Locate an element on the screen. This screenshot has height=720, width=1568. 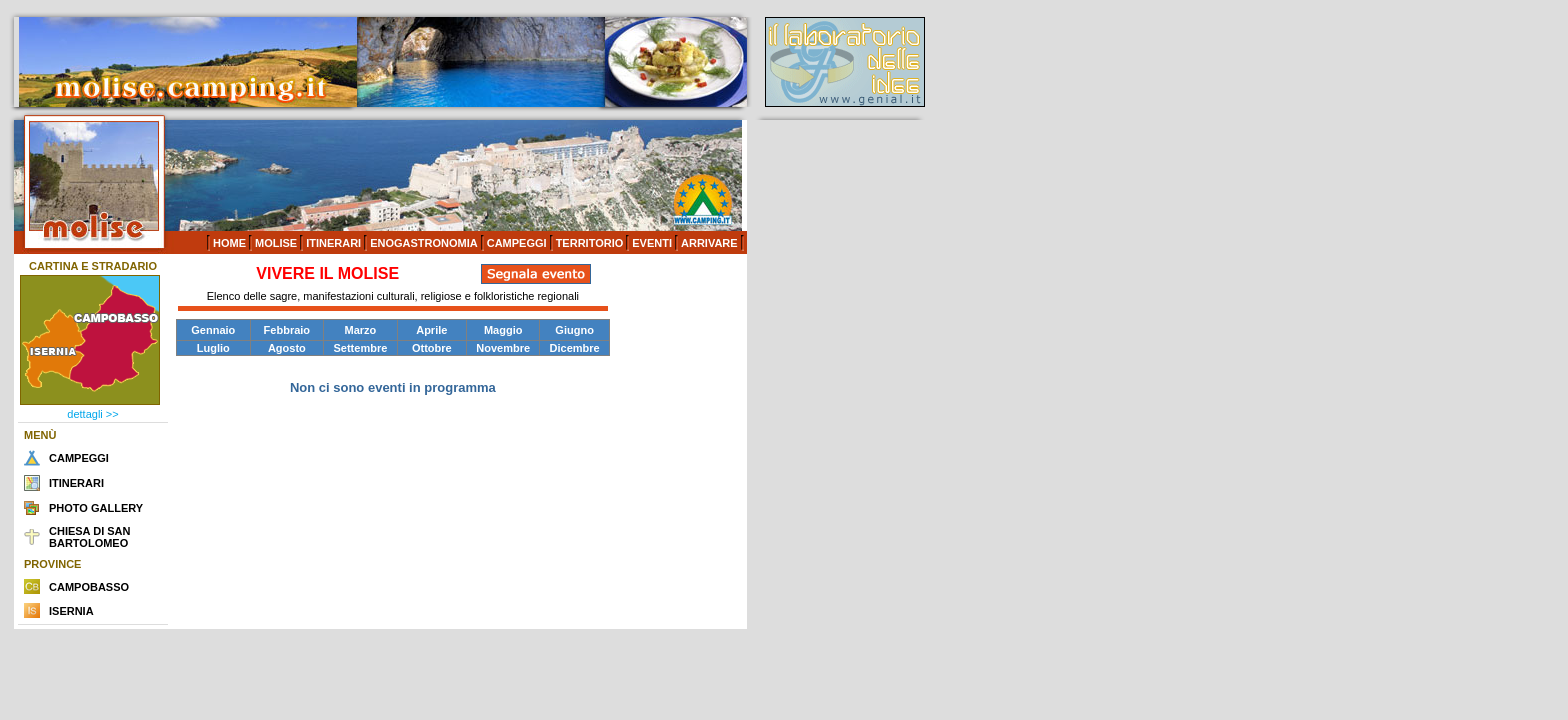
TERRITORIO is located at coordinates (590, 243).